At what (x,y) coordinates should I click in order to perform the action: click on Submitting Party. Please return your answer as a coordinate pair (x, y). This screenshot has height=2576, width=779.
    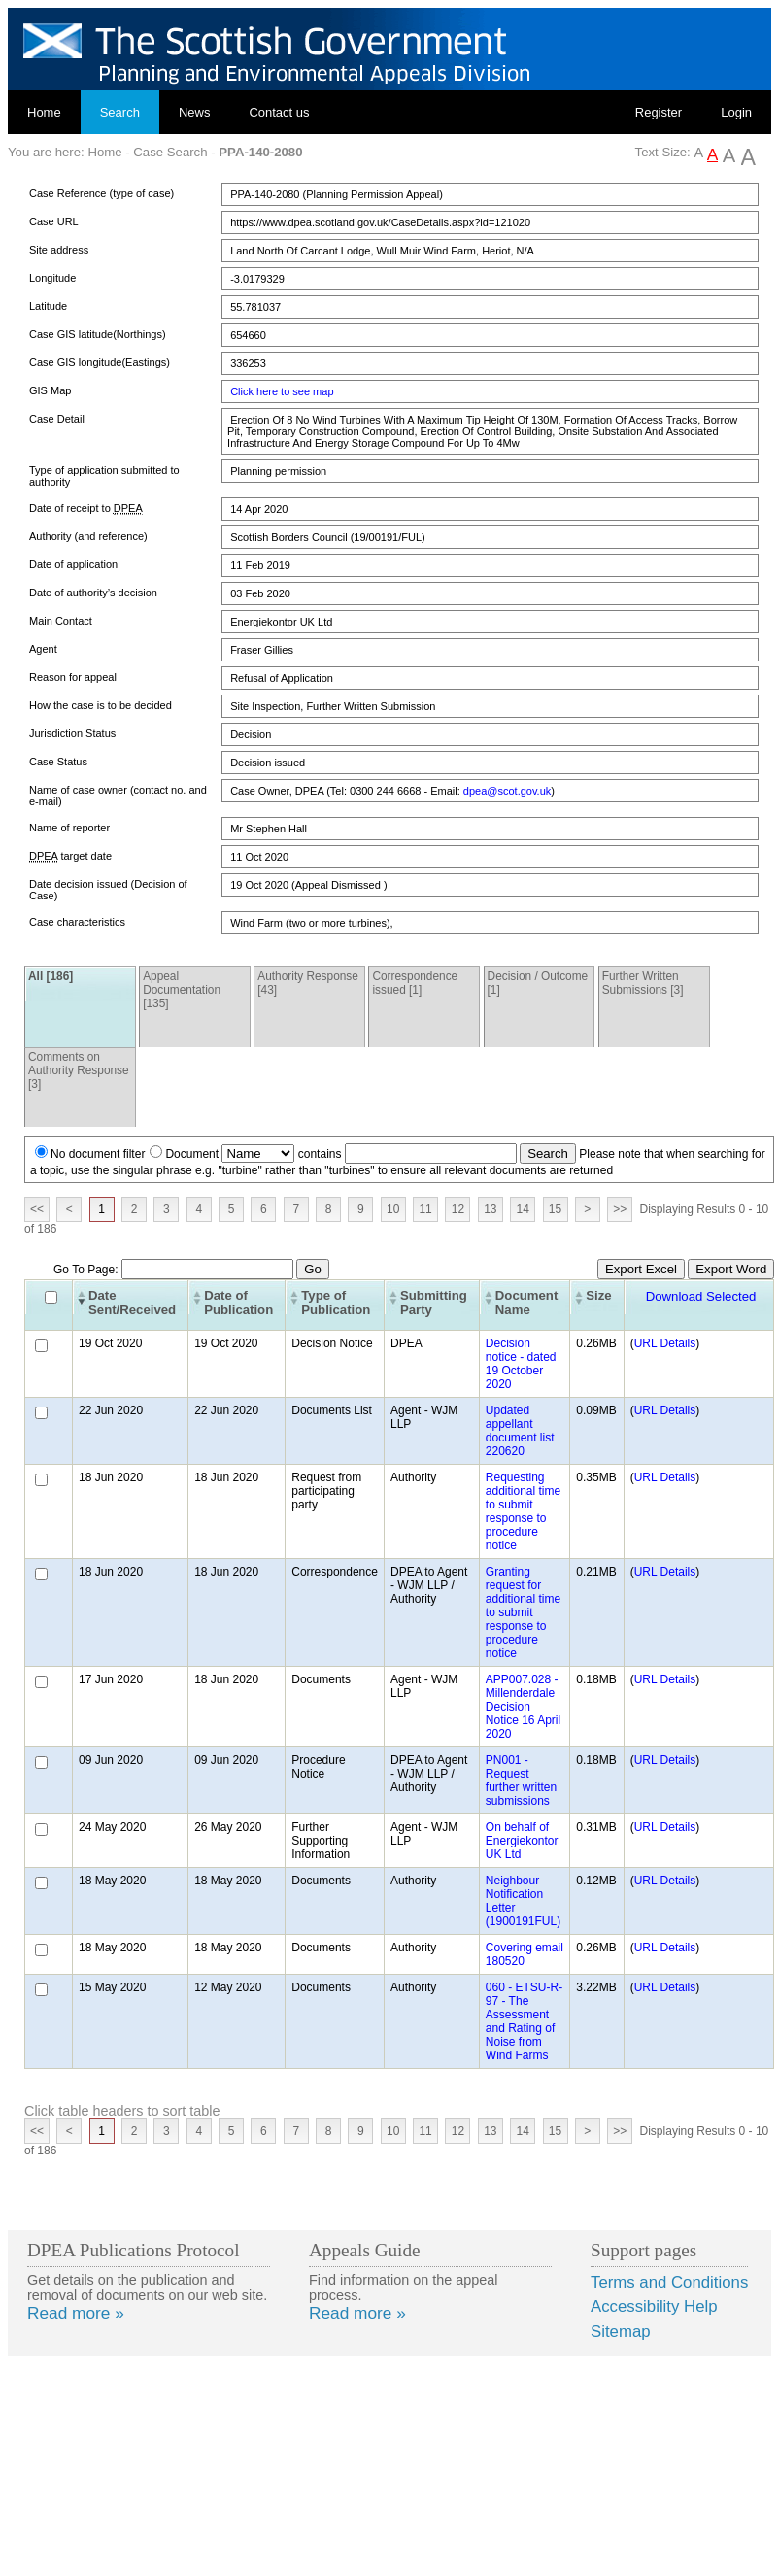
    Looking at the image, I should click on (433, 1302).